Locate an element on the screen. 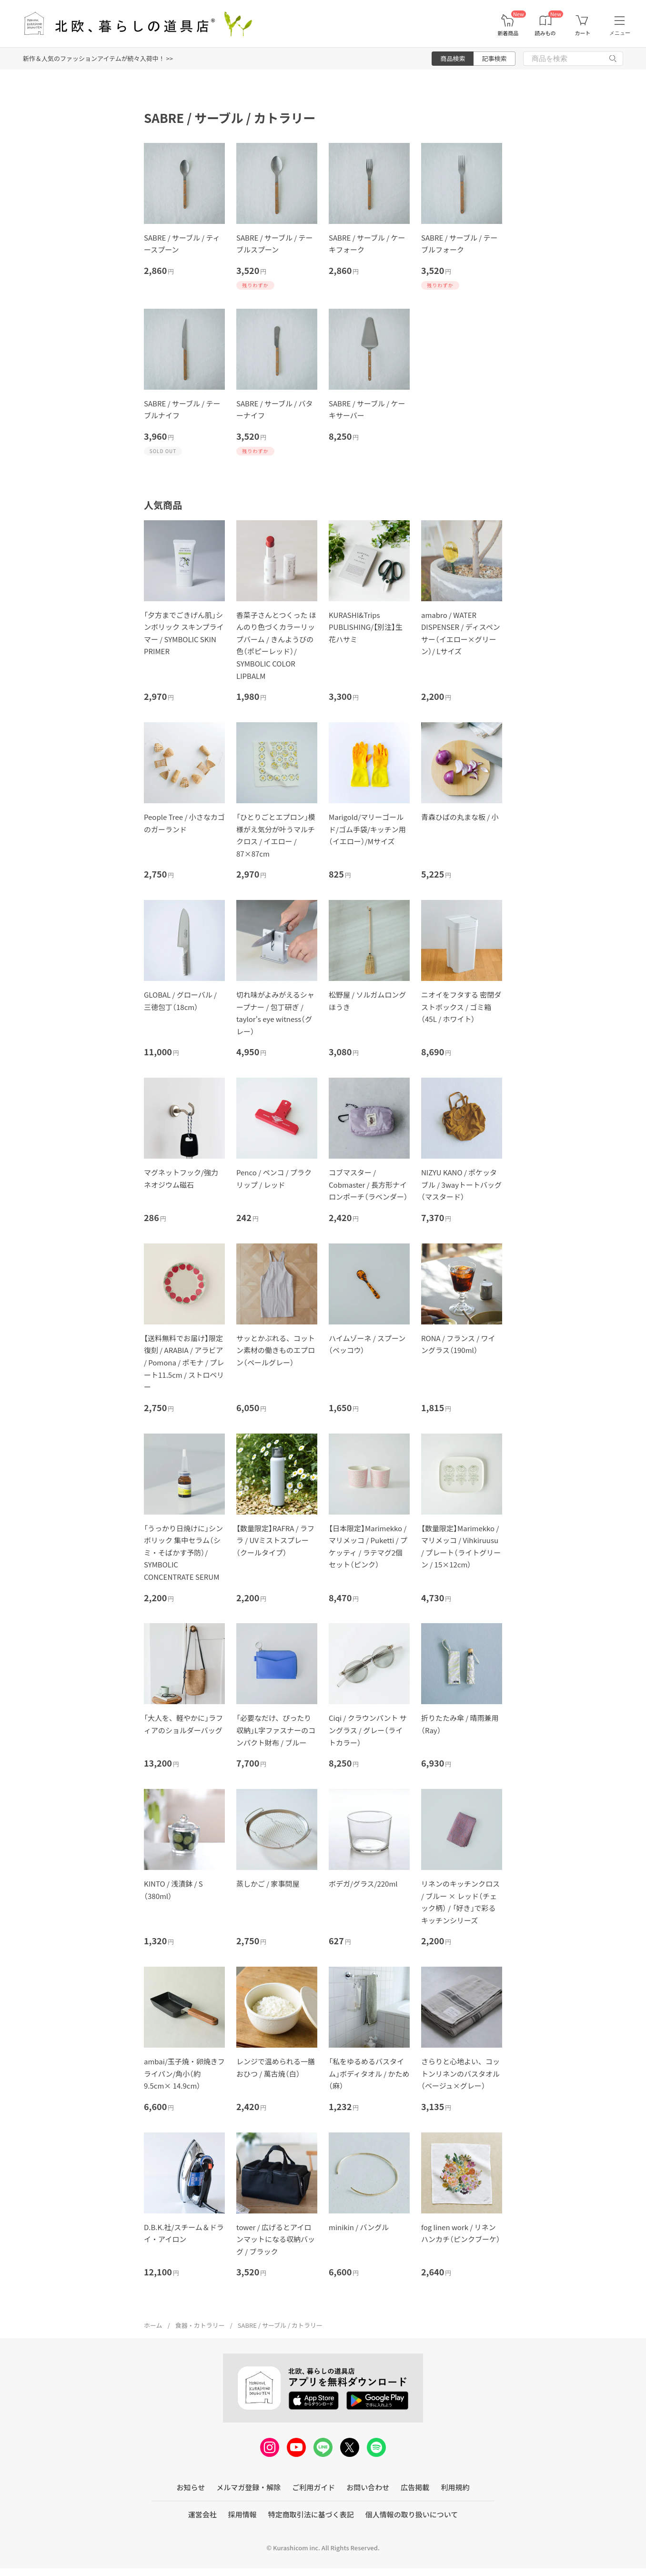 The image size is (646, 2576). 新作＆人気のファッションアイテムが続々入荷中！ >> is located at coordinates (98, 58).